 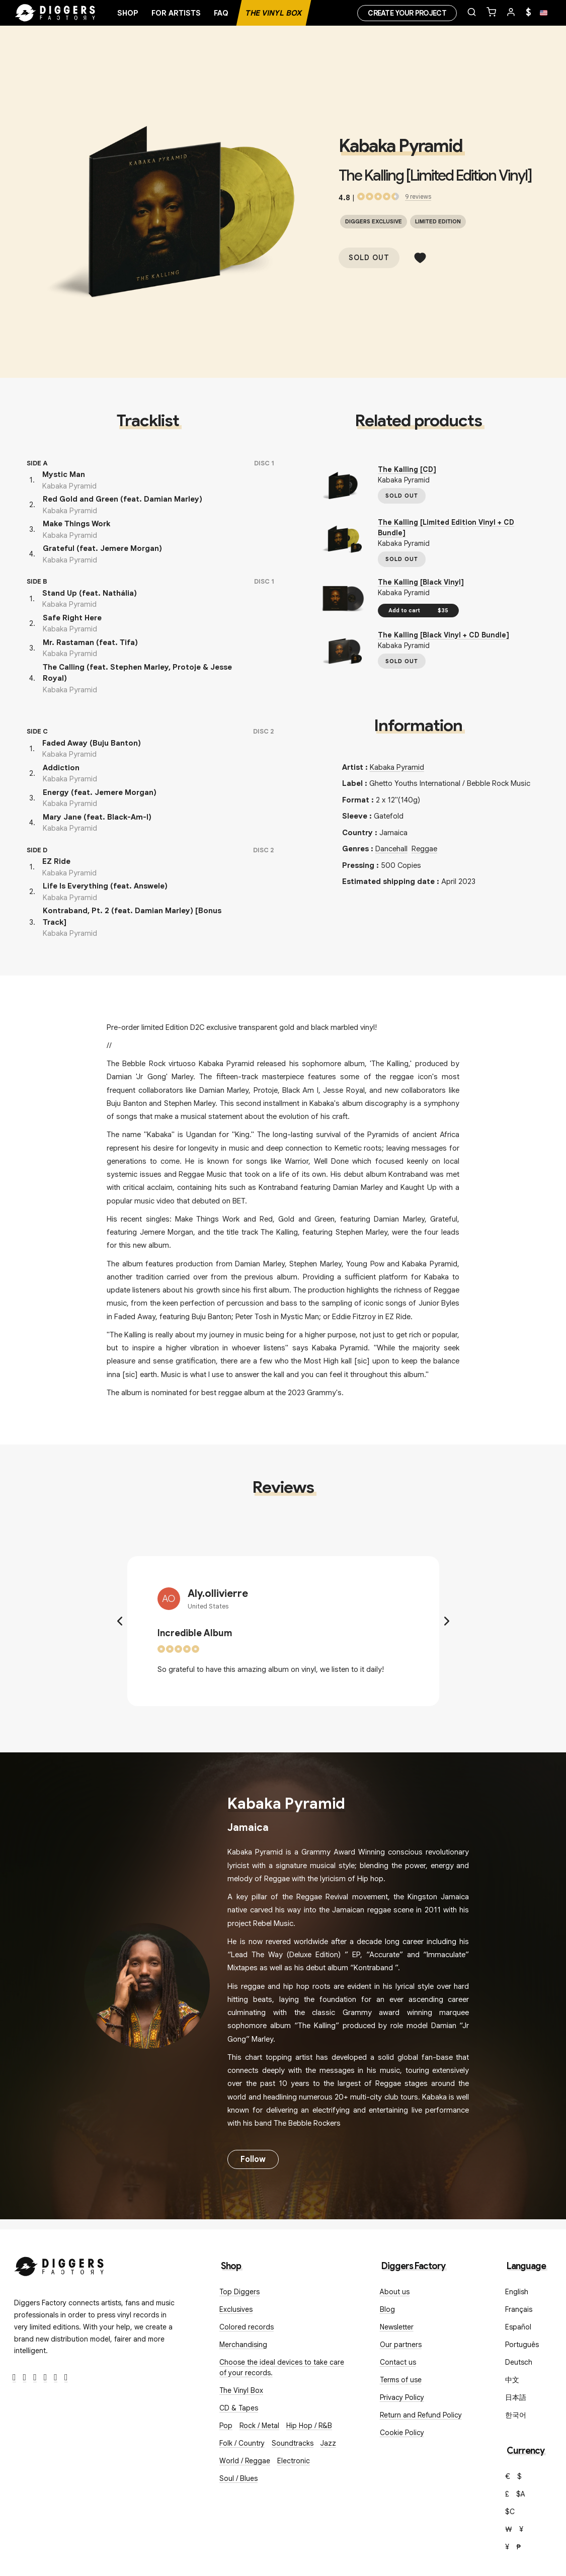 What do you see at coordinates (402, 2432) in the screenshot?
I see `Cookie Policy` at bounding box center [402, 2432].